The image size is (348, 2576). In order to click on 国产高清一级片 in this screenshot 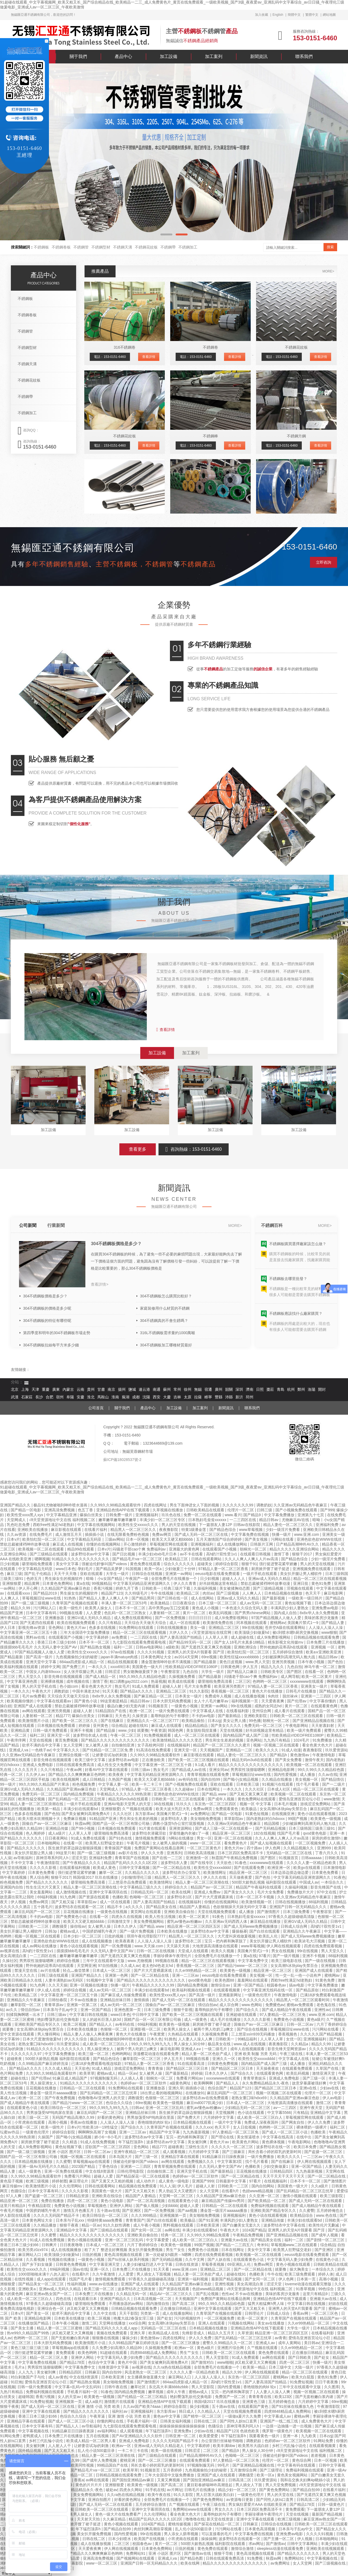, I will do `click(40, 1657)`.